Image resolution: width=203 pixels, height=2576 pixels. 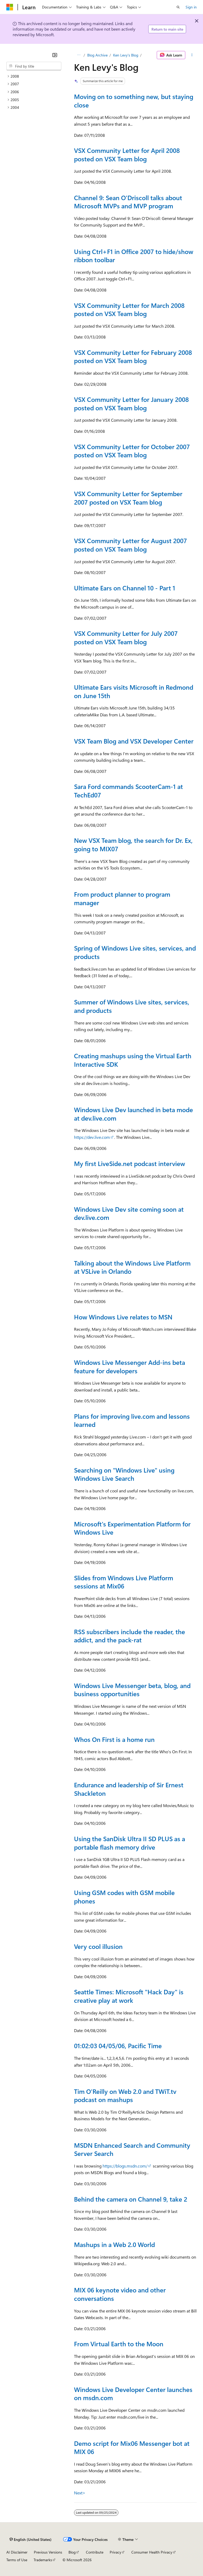 I want to click on Next>, so click(x=79, y=2492).